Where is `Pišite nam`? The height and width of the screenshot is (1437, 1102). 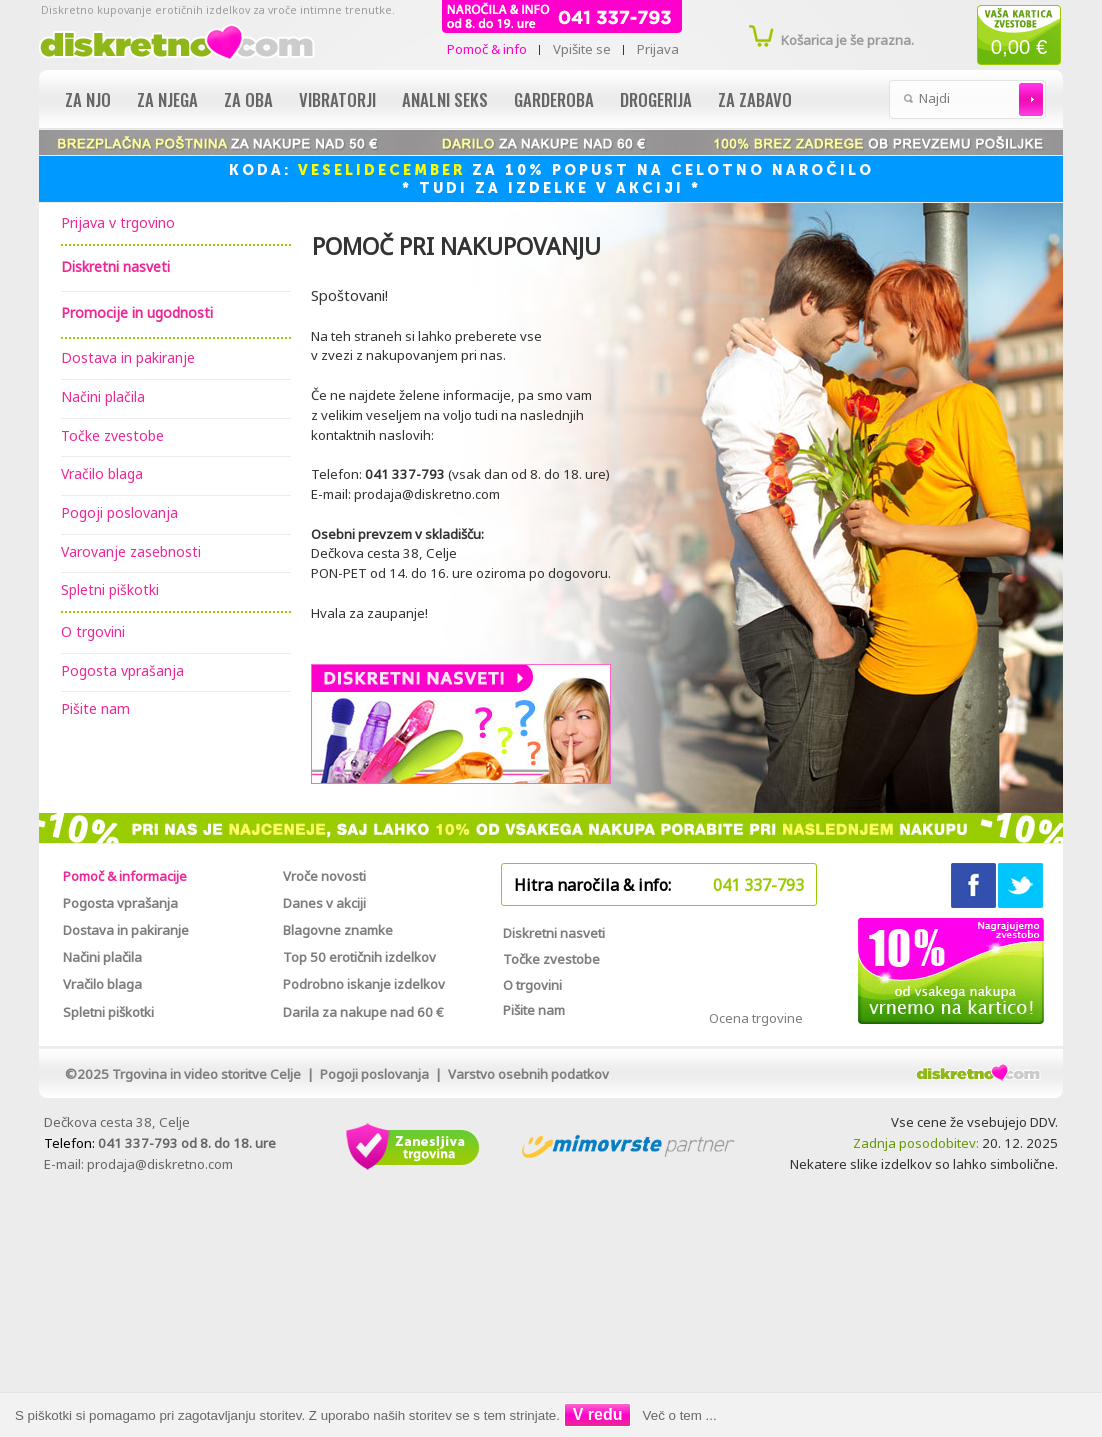 Pišite nam is located at coordinates (95, 708).